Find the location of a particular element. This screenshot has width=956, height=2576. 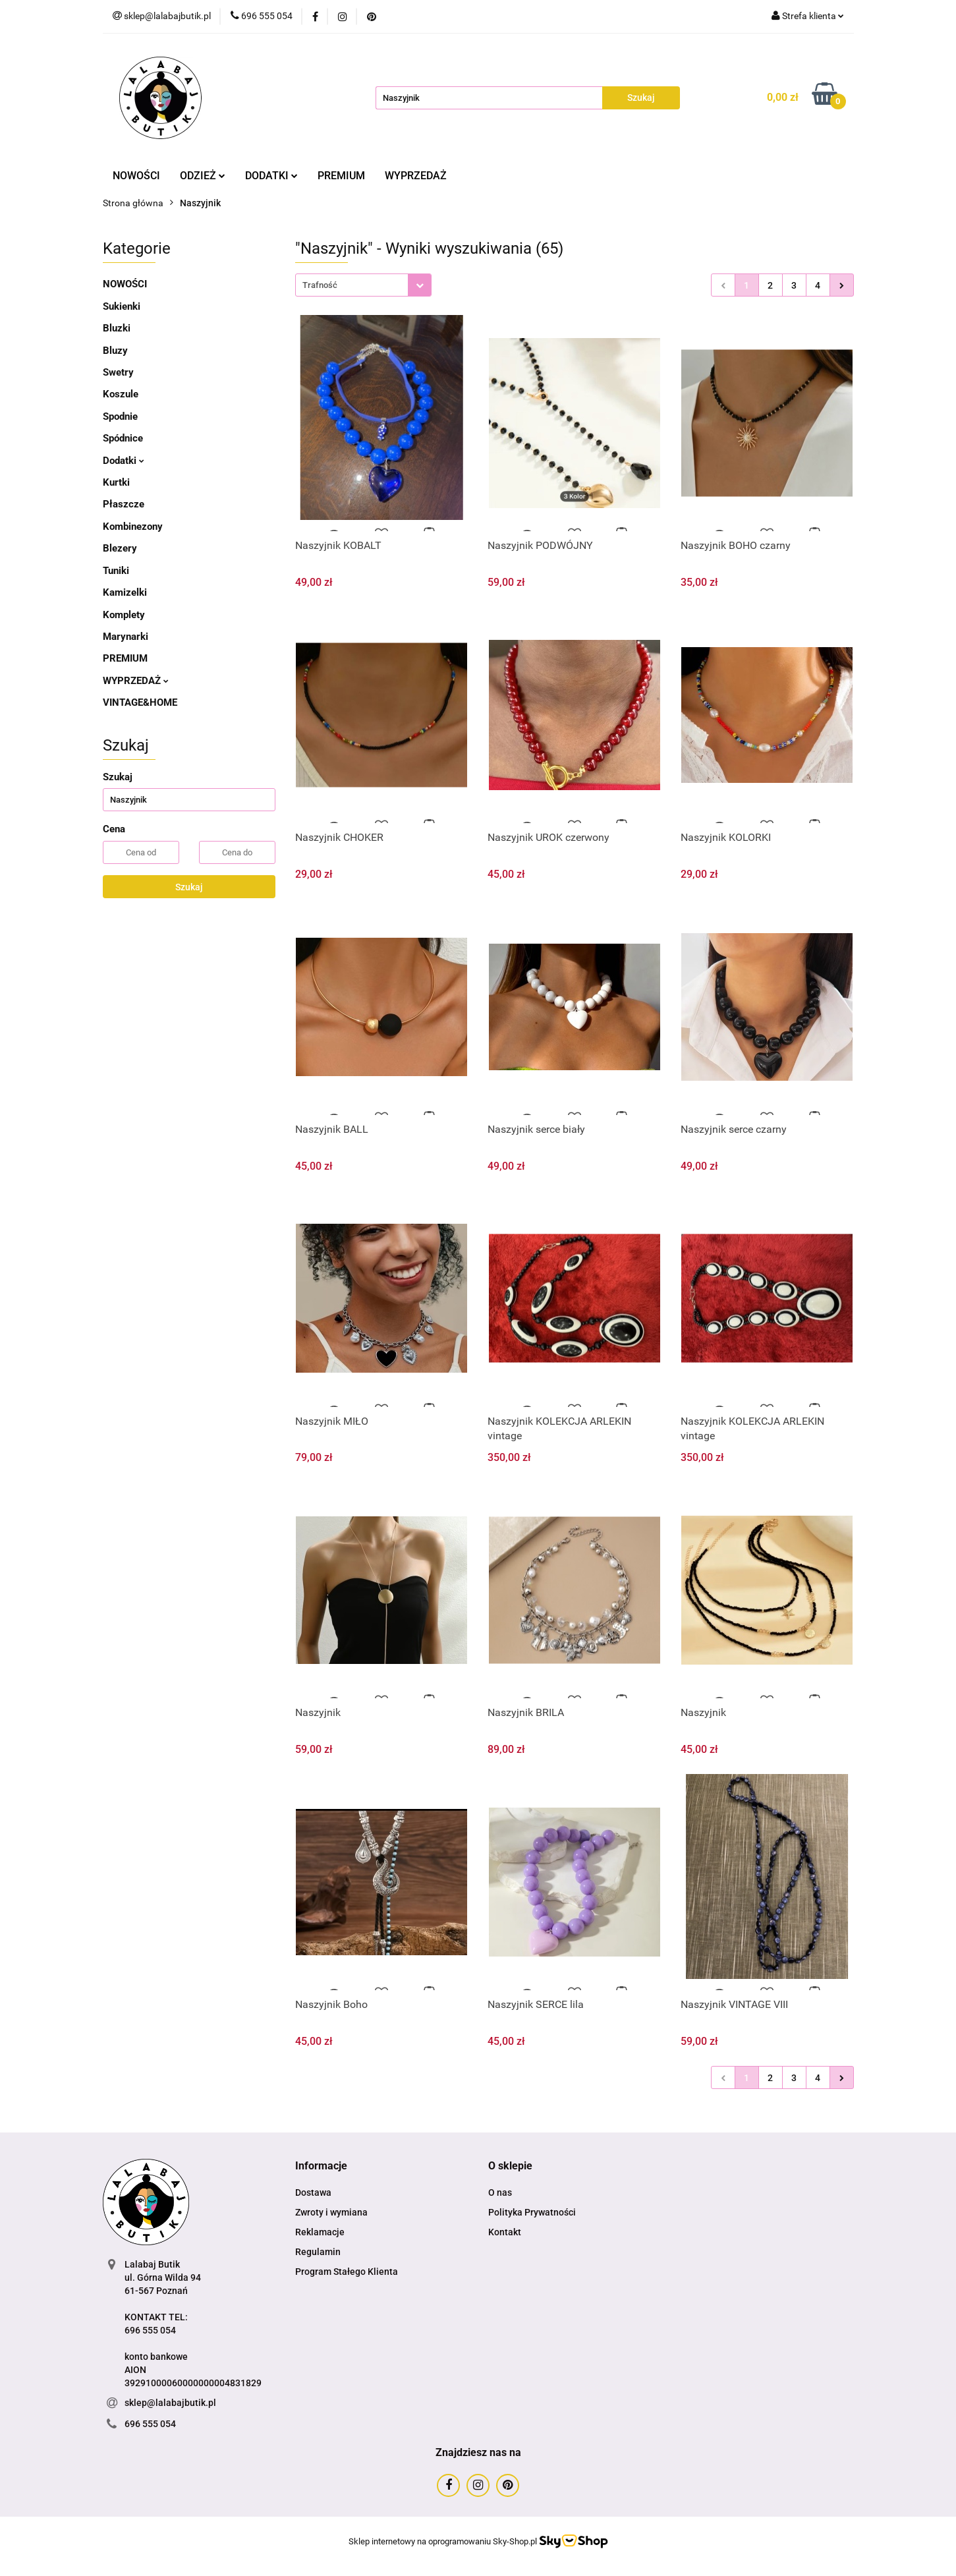

Spodnie is located at coordinates (120, 416).